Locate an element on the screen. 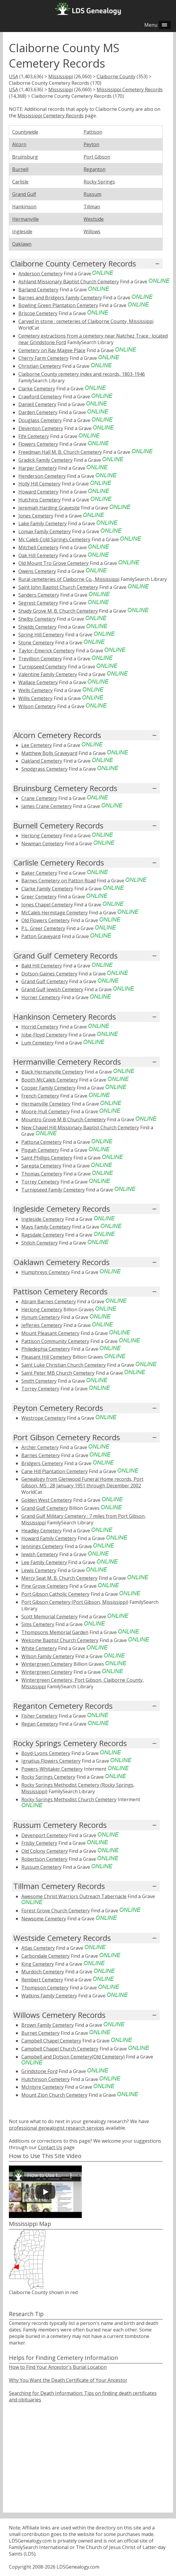 This screenshot has height=2576, width=176. Wilson Cemetery is located at coordinates (37, 706).